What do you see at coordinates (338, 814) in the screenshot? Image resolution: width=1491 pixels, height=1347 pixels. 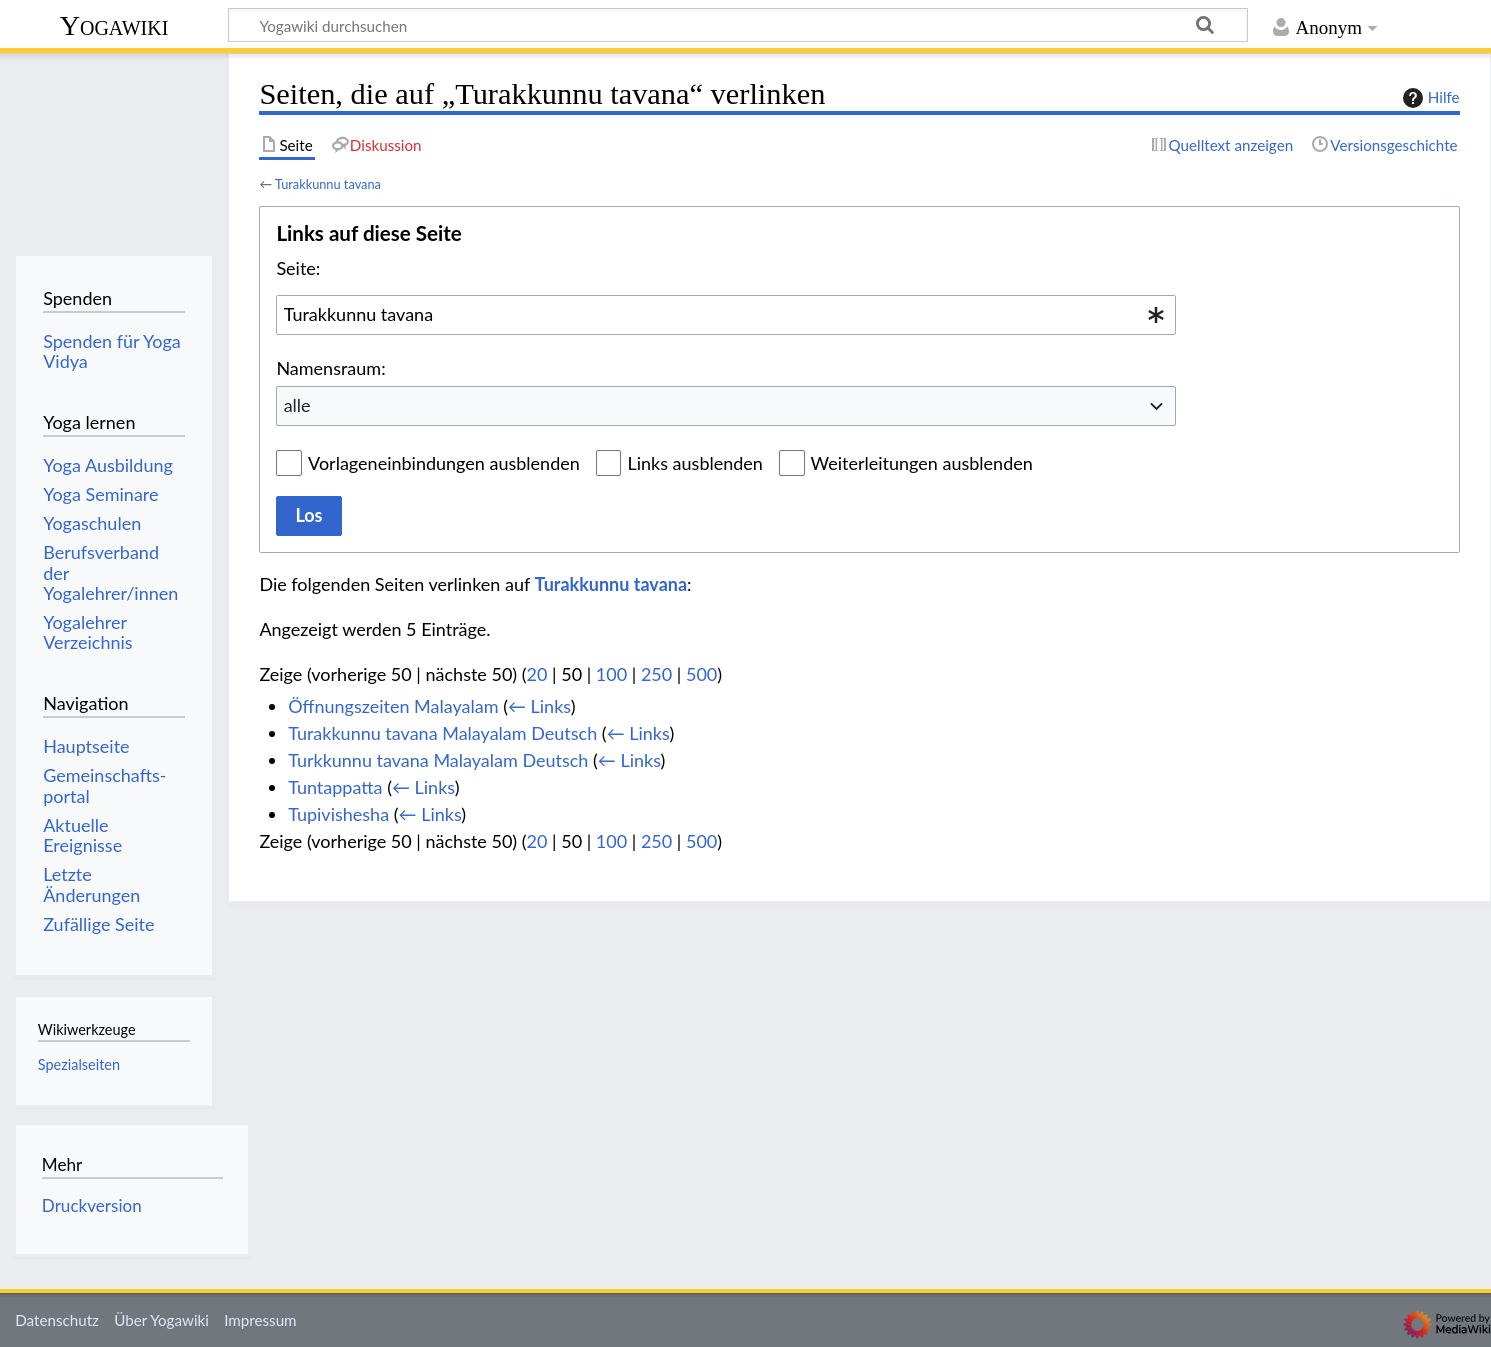 I see `Tupivishesha` at bounding box center [338, 814].